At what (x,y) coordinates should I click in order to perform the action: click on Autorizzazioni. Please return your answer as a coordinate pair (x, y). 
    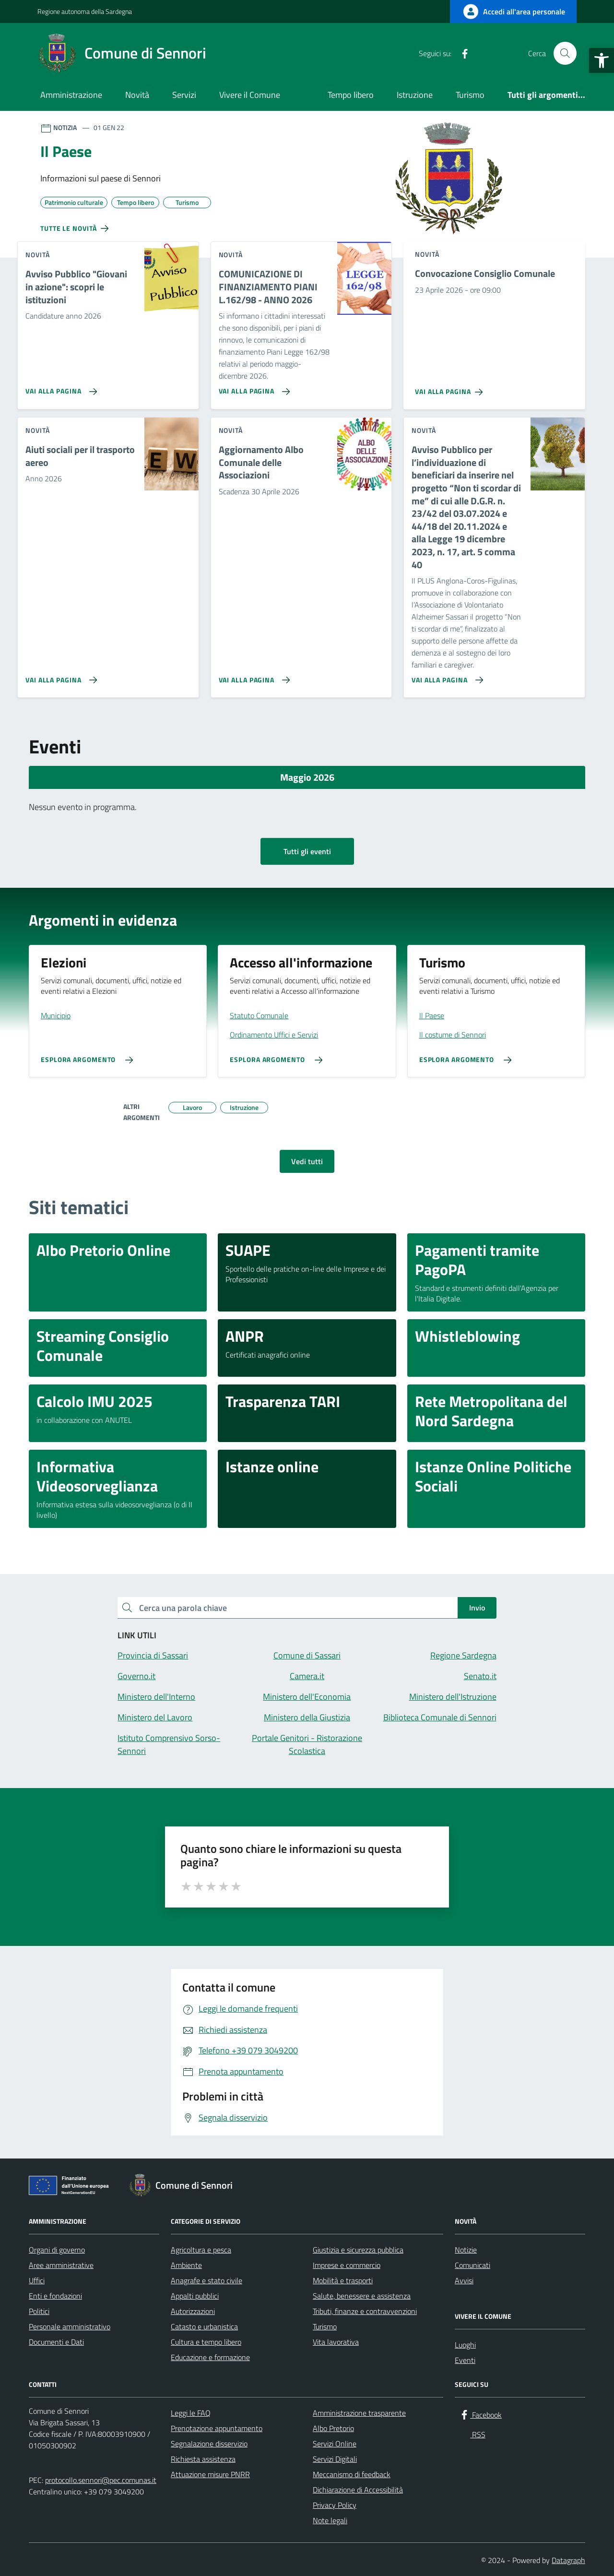
    Looking at the image, I should click on (193, 2311).